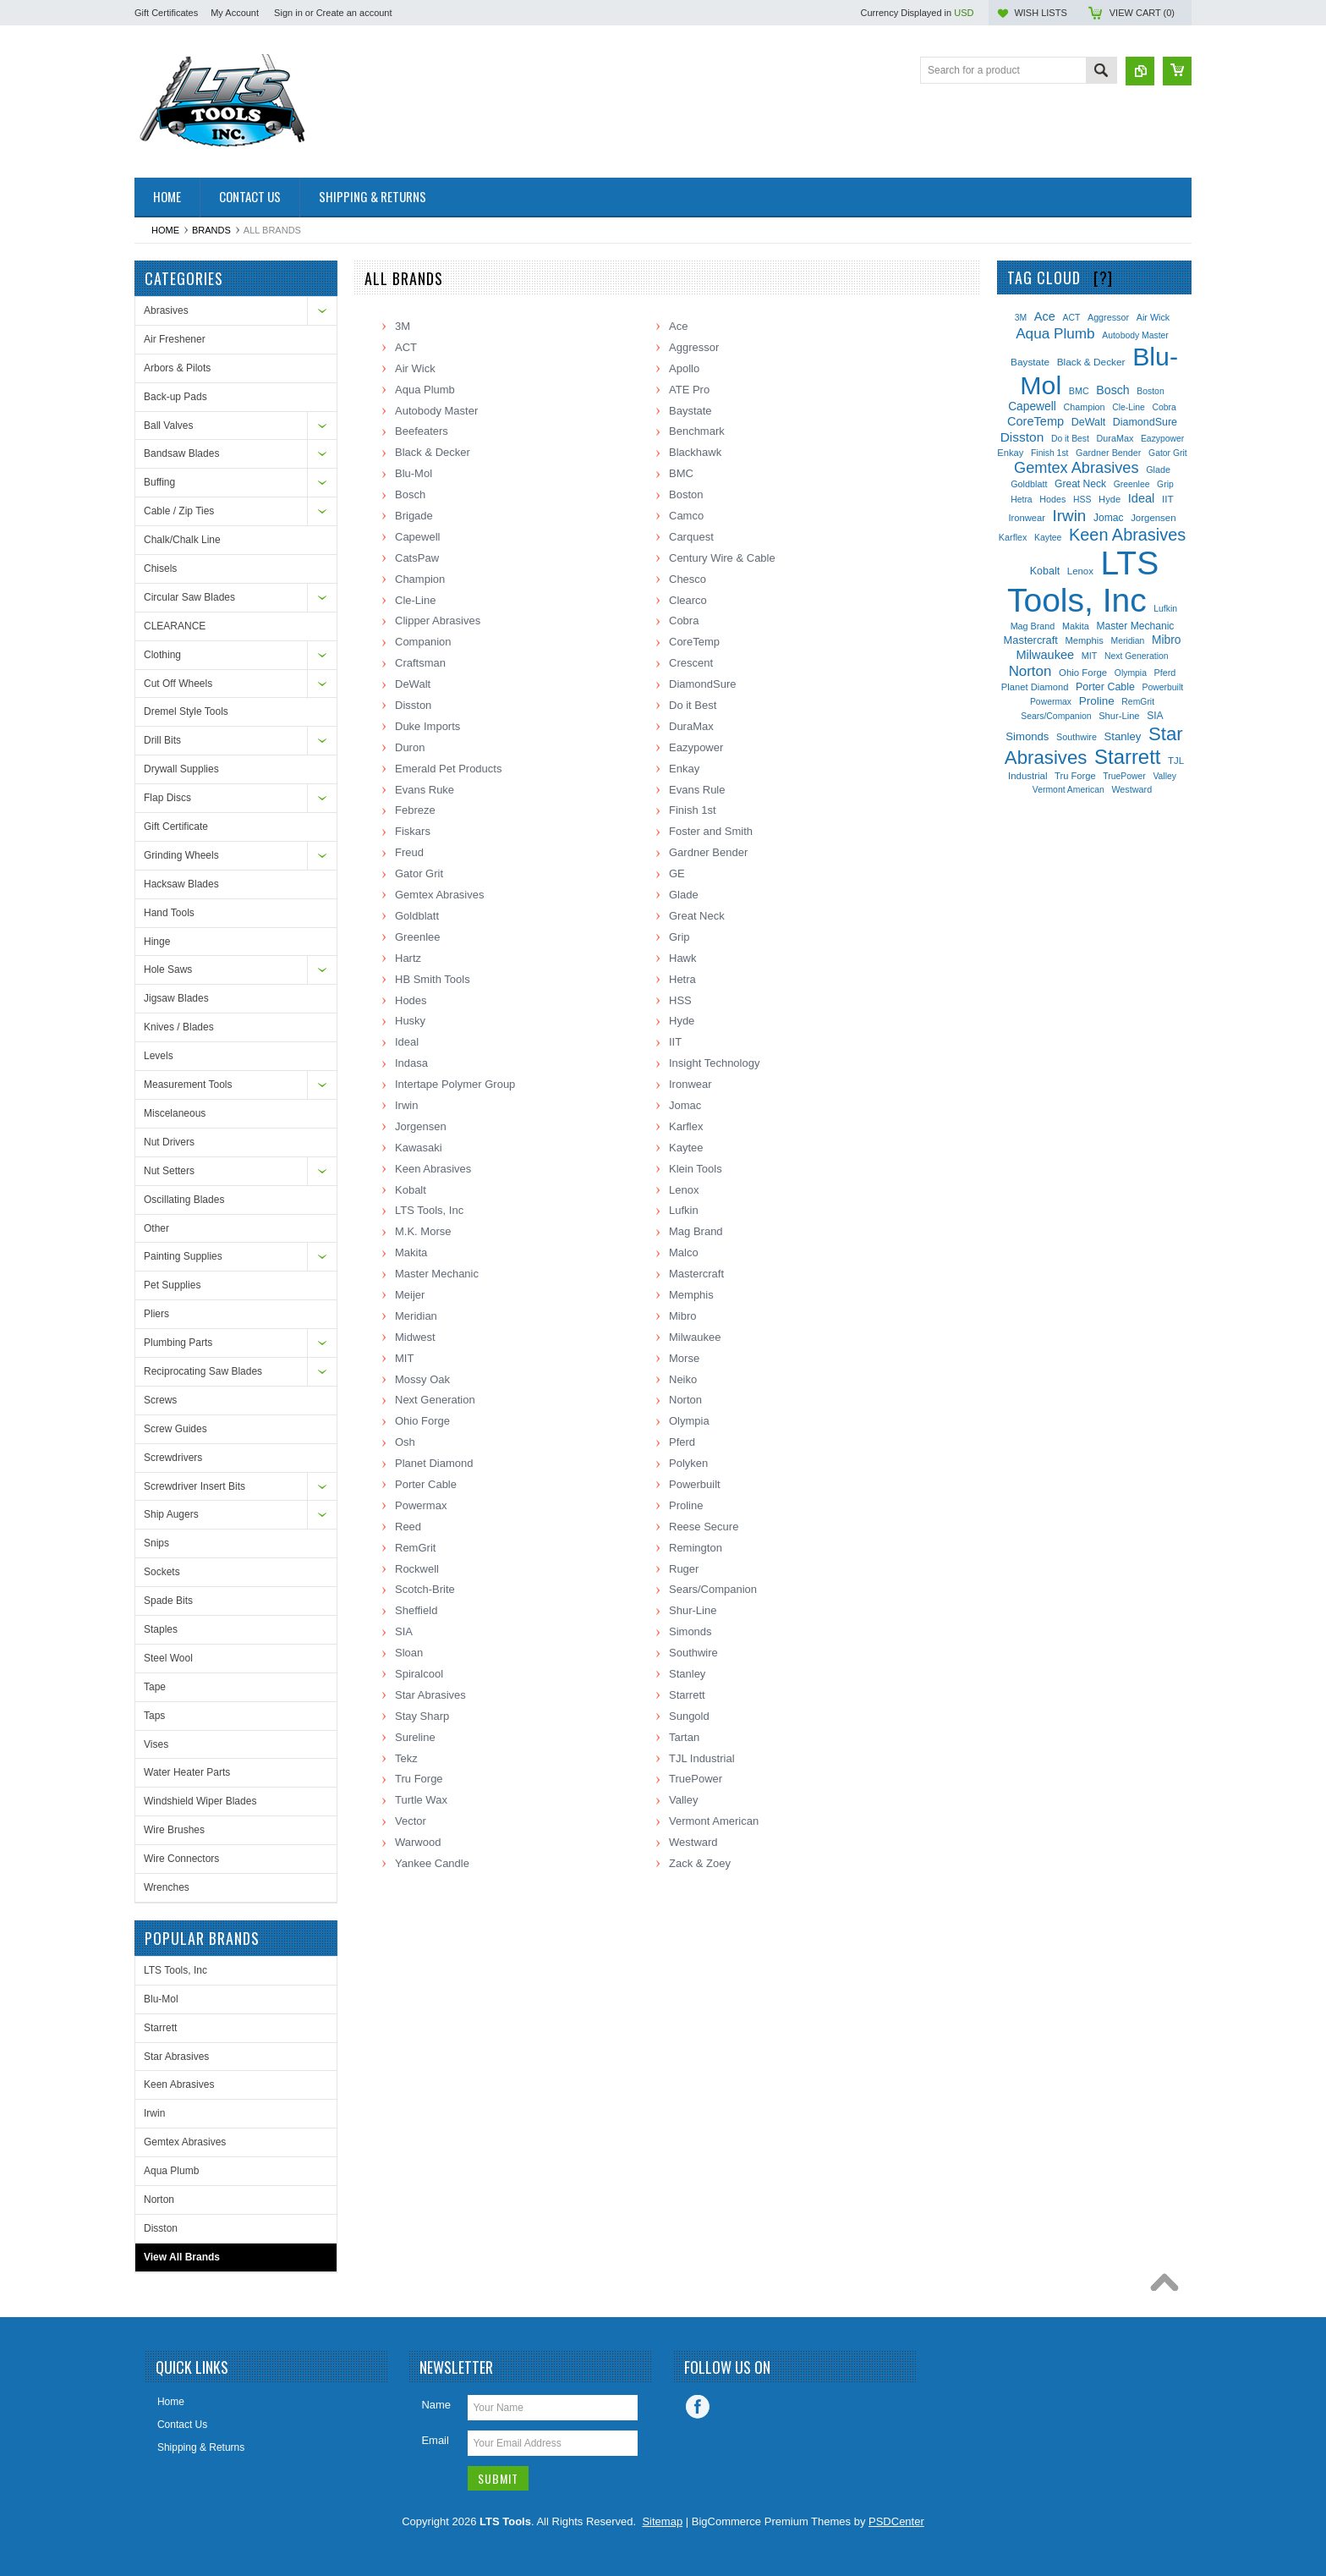 The image size is (1326, 2576). What do you see at coordinates (421, 431) in the screenshot?
I see `Beefeaters` at bounding box center [421, 431].